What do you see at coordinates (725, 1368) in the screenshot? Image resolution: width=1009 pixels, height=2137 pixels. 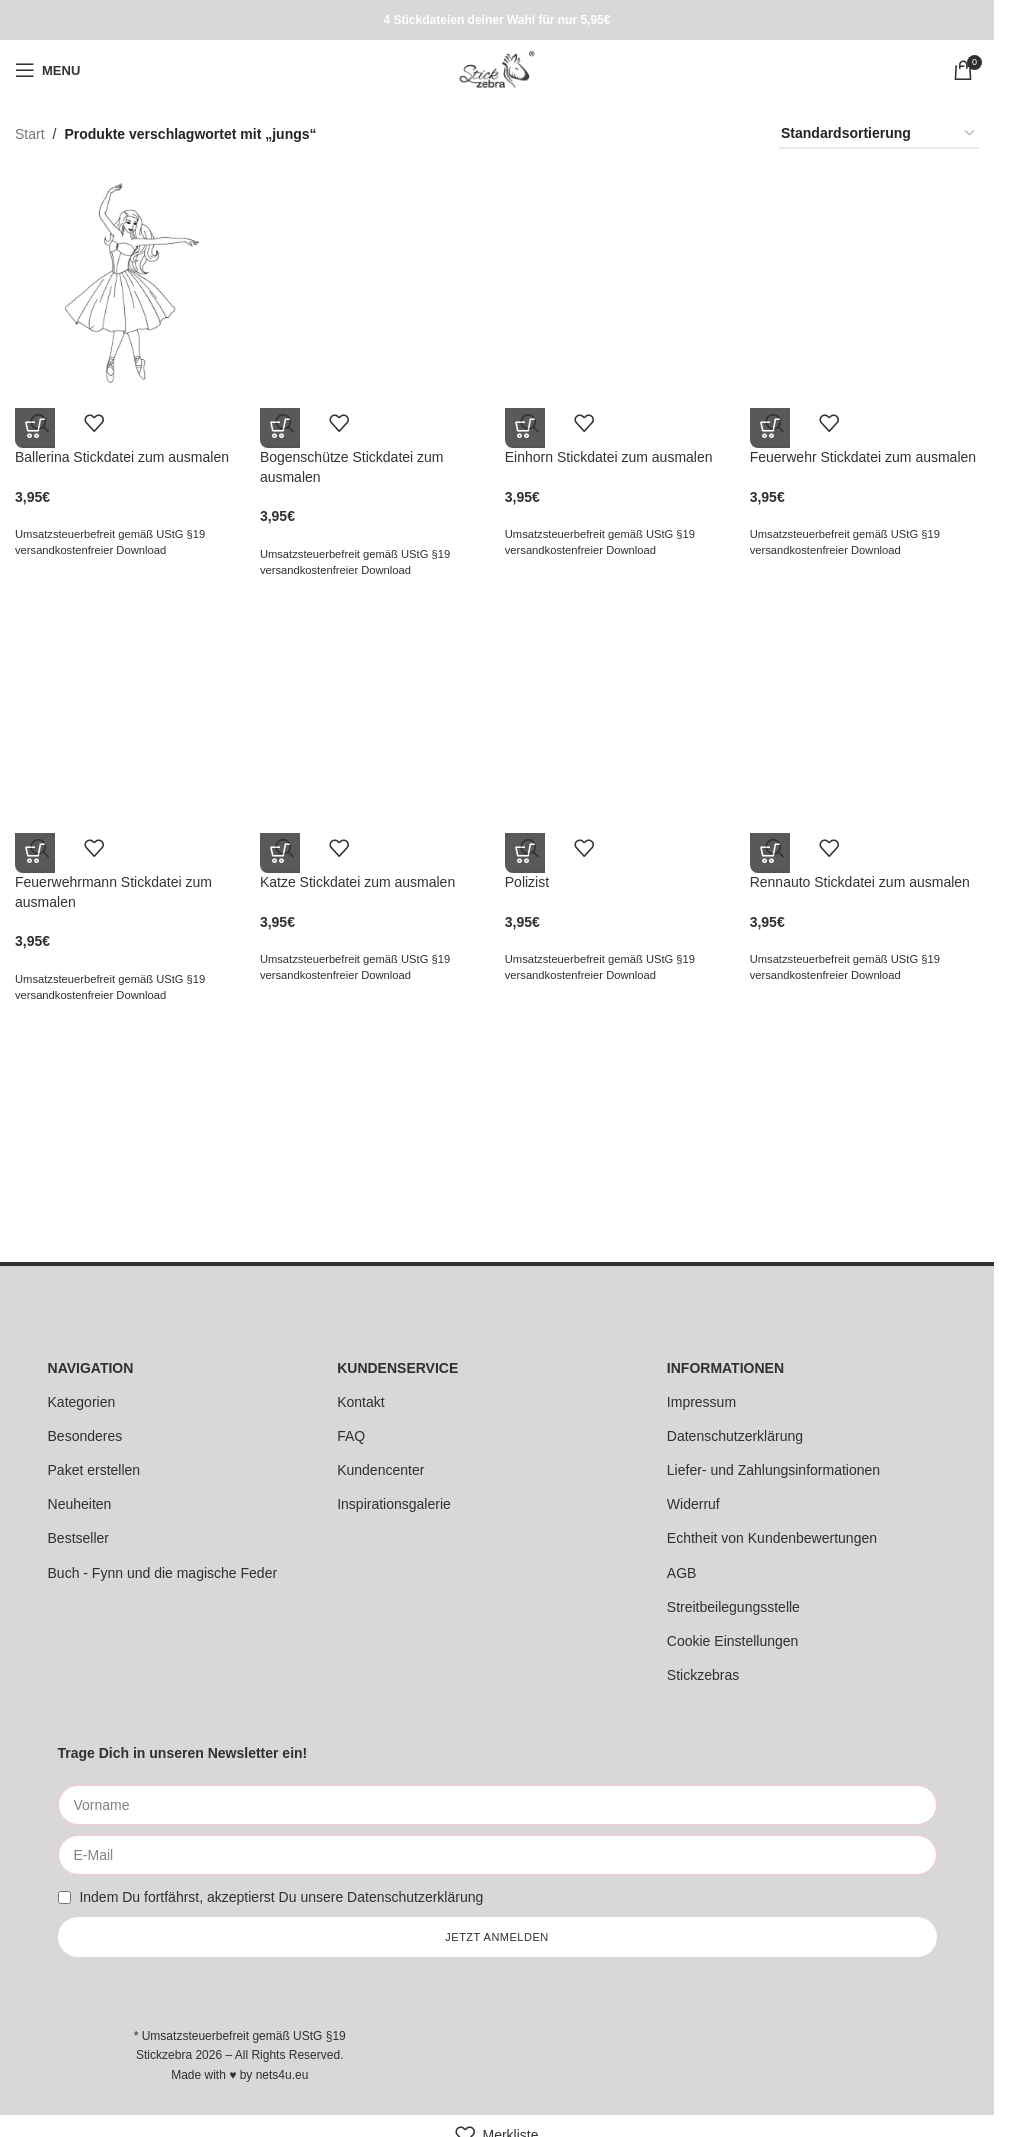 I see `INFORMATIONEN` at bounding box center [725, 1368].